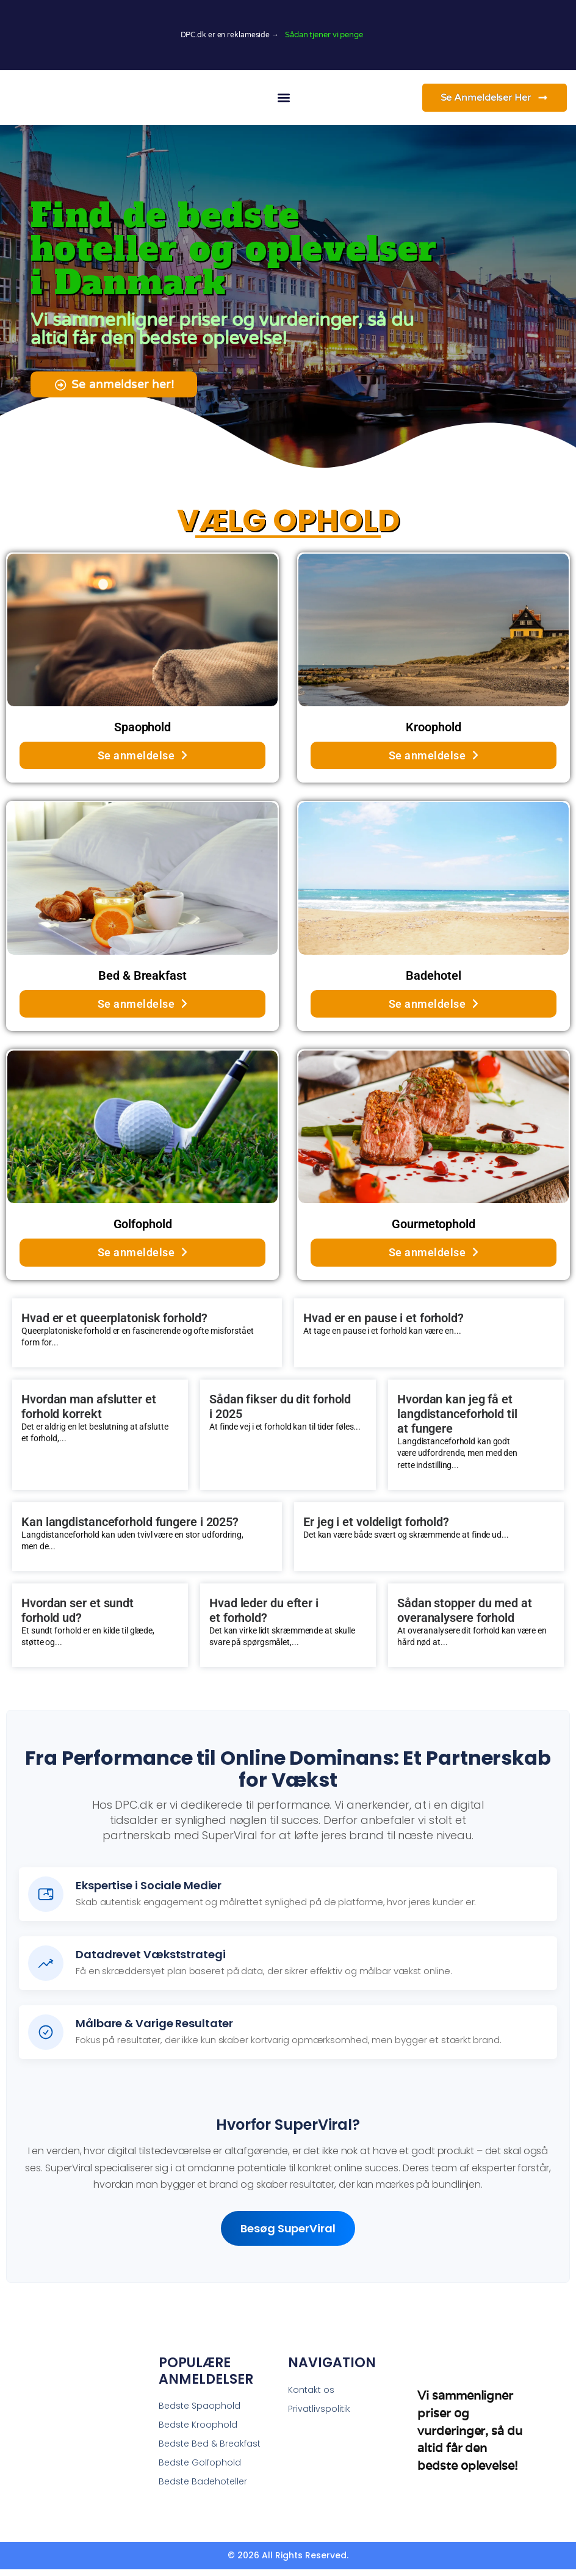 The image size is (576, 2576). What do you see at coordinates (283, 97) in the screenshot?
I see `[button]` at bounding box center [283, 97].